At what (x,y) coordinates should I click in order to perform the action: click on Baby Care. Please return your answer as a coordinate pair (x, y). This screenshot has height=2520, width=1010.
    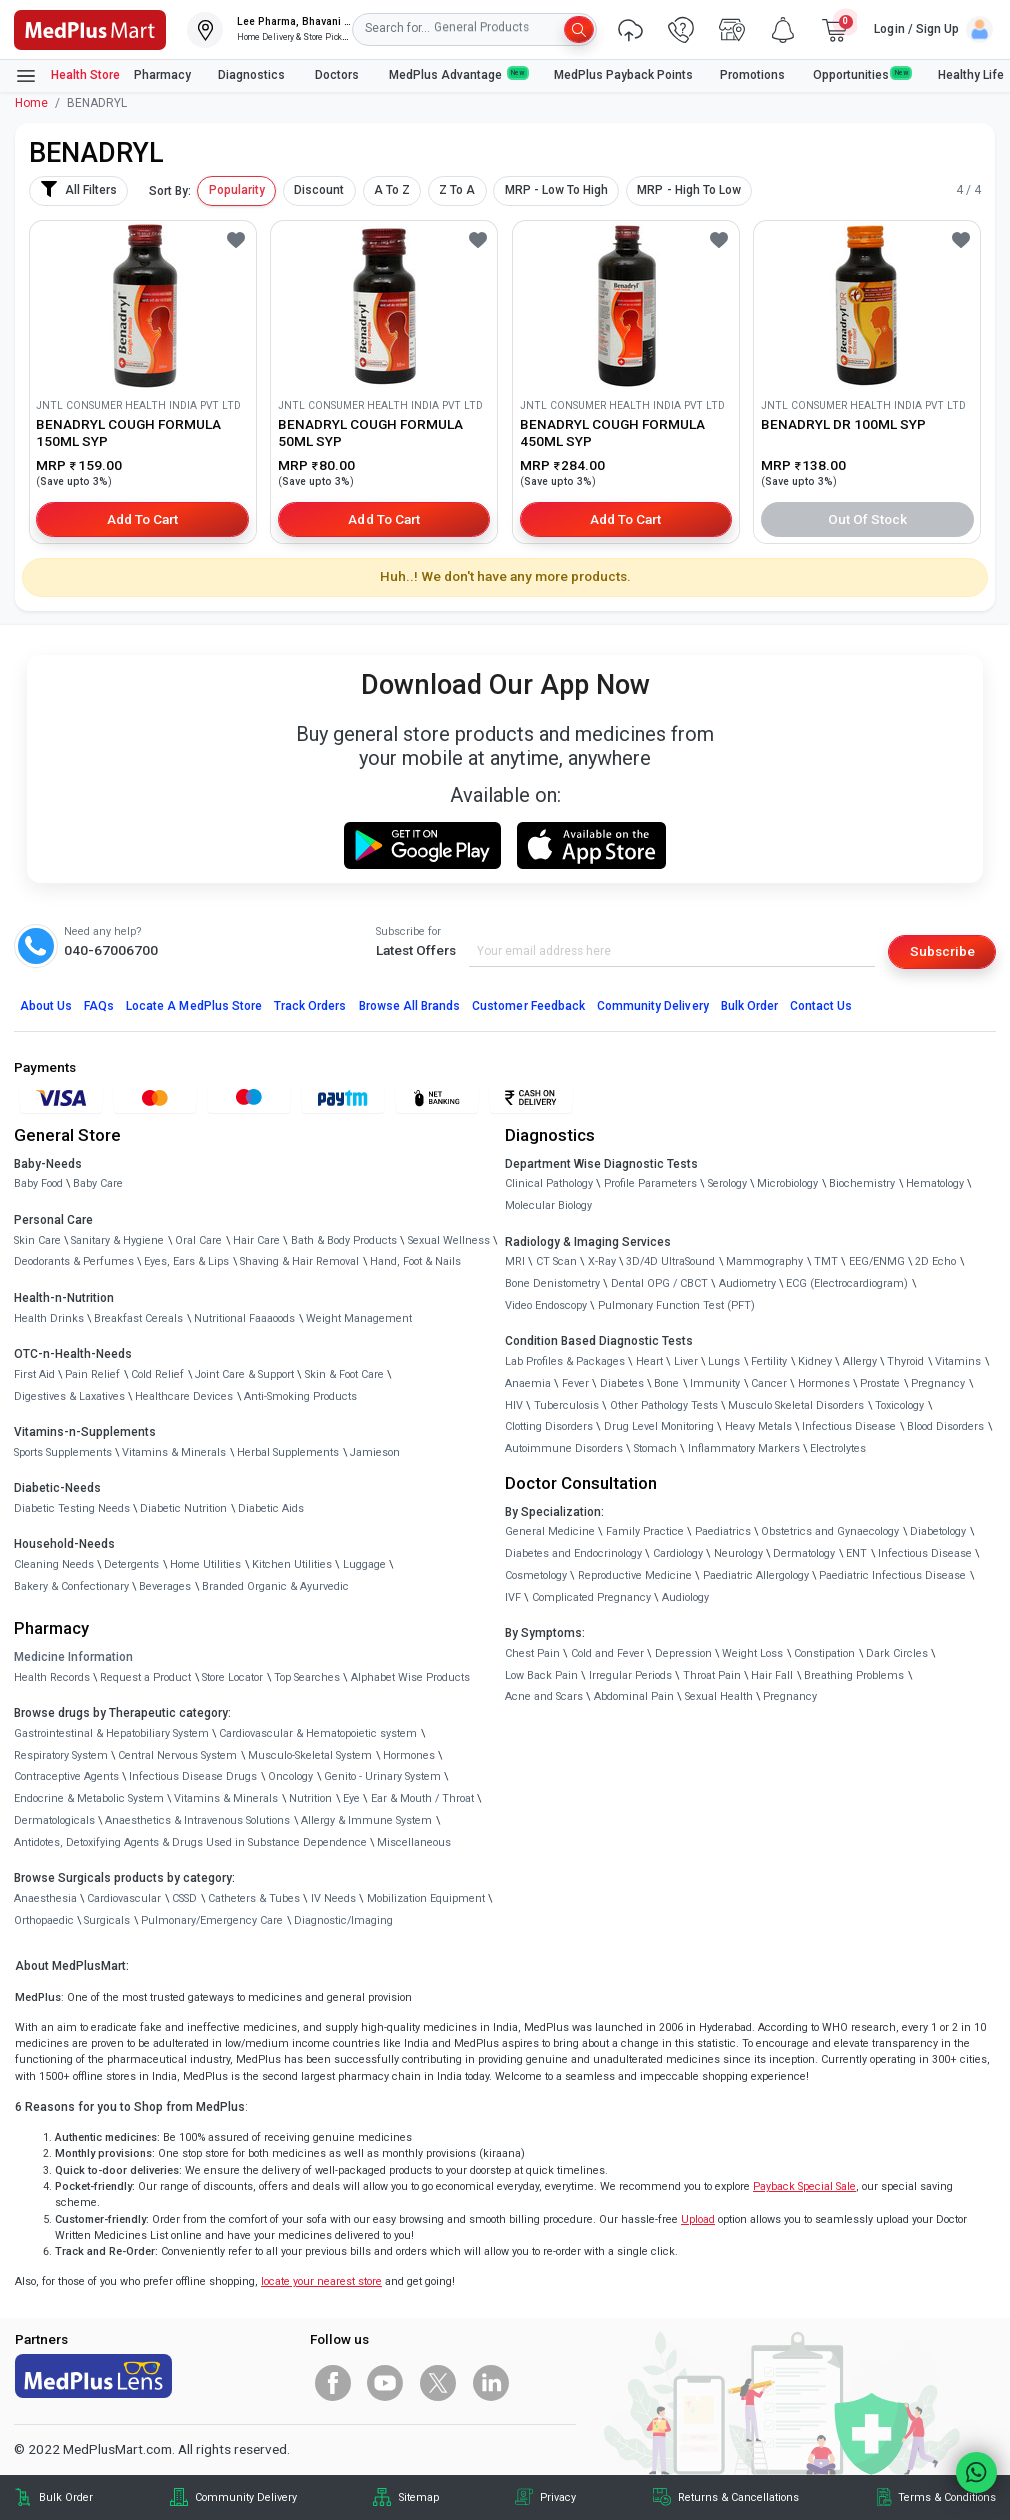
    Looking at the image, I should click on (98, 1183).